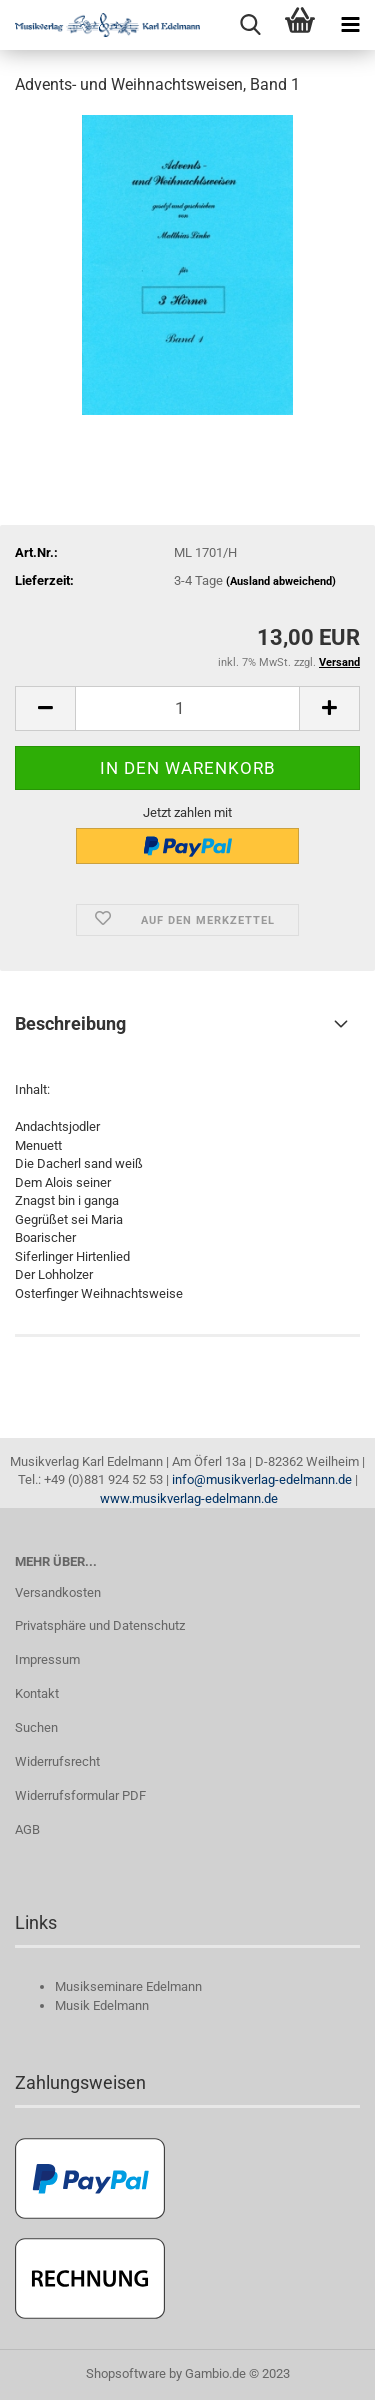 This screenshot has height=2400, width=375. I want to click on Versandkosten, so click(58, 1592).